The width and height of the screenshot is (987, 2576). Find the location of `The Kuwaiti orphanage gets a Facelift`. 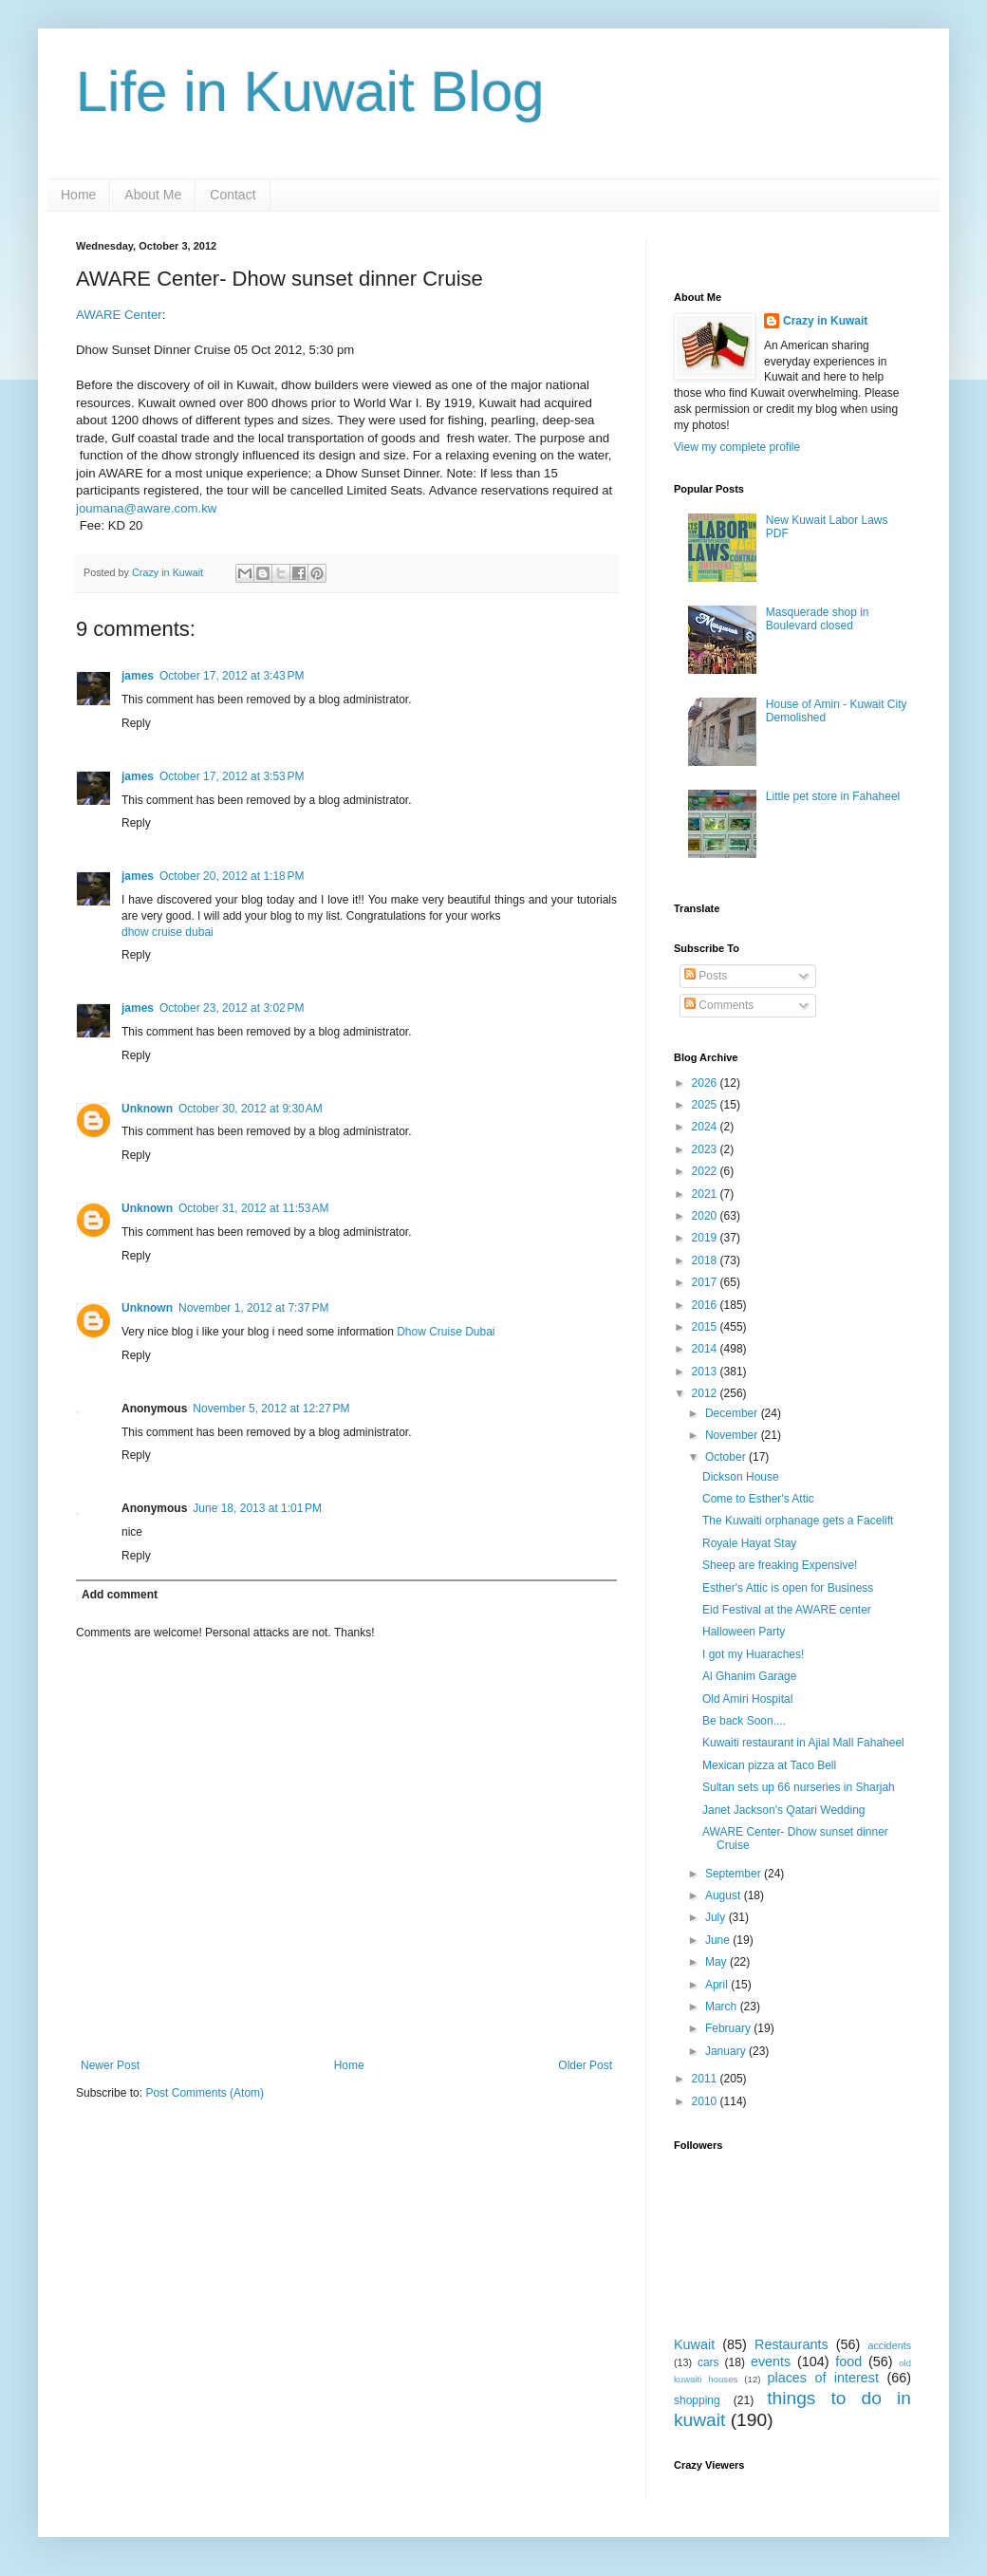

The Kuwaiti orphanage gets a Facelift is located at coordinates (797, 1520).